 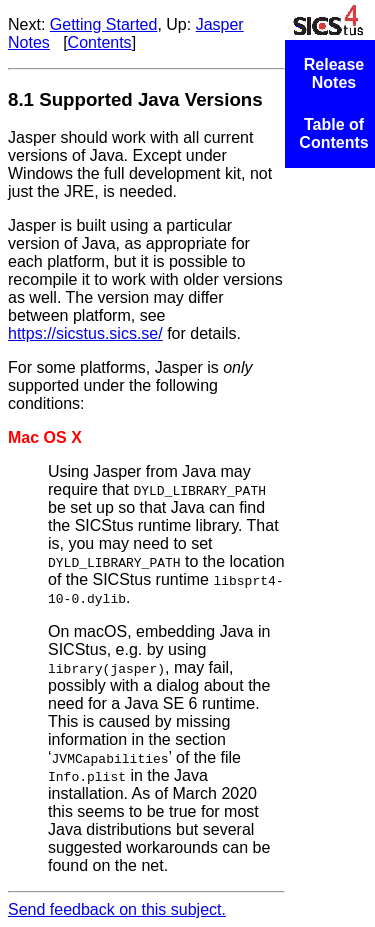 What do you see at coordinates (333, 133) in the screenshot?
I see `Table of Contents` at bounding box center [333, 133].